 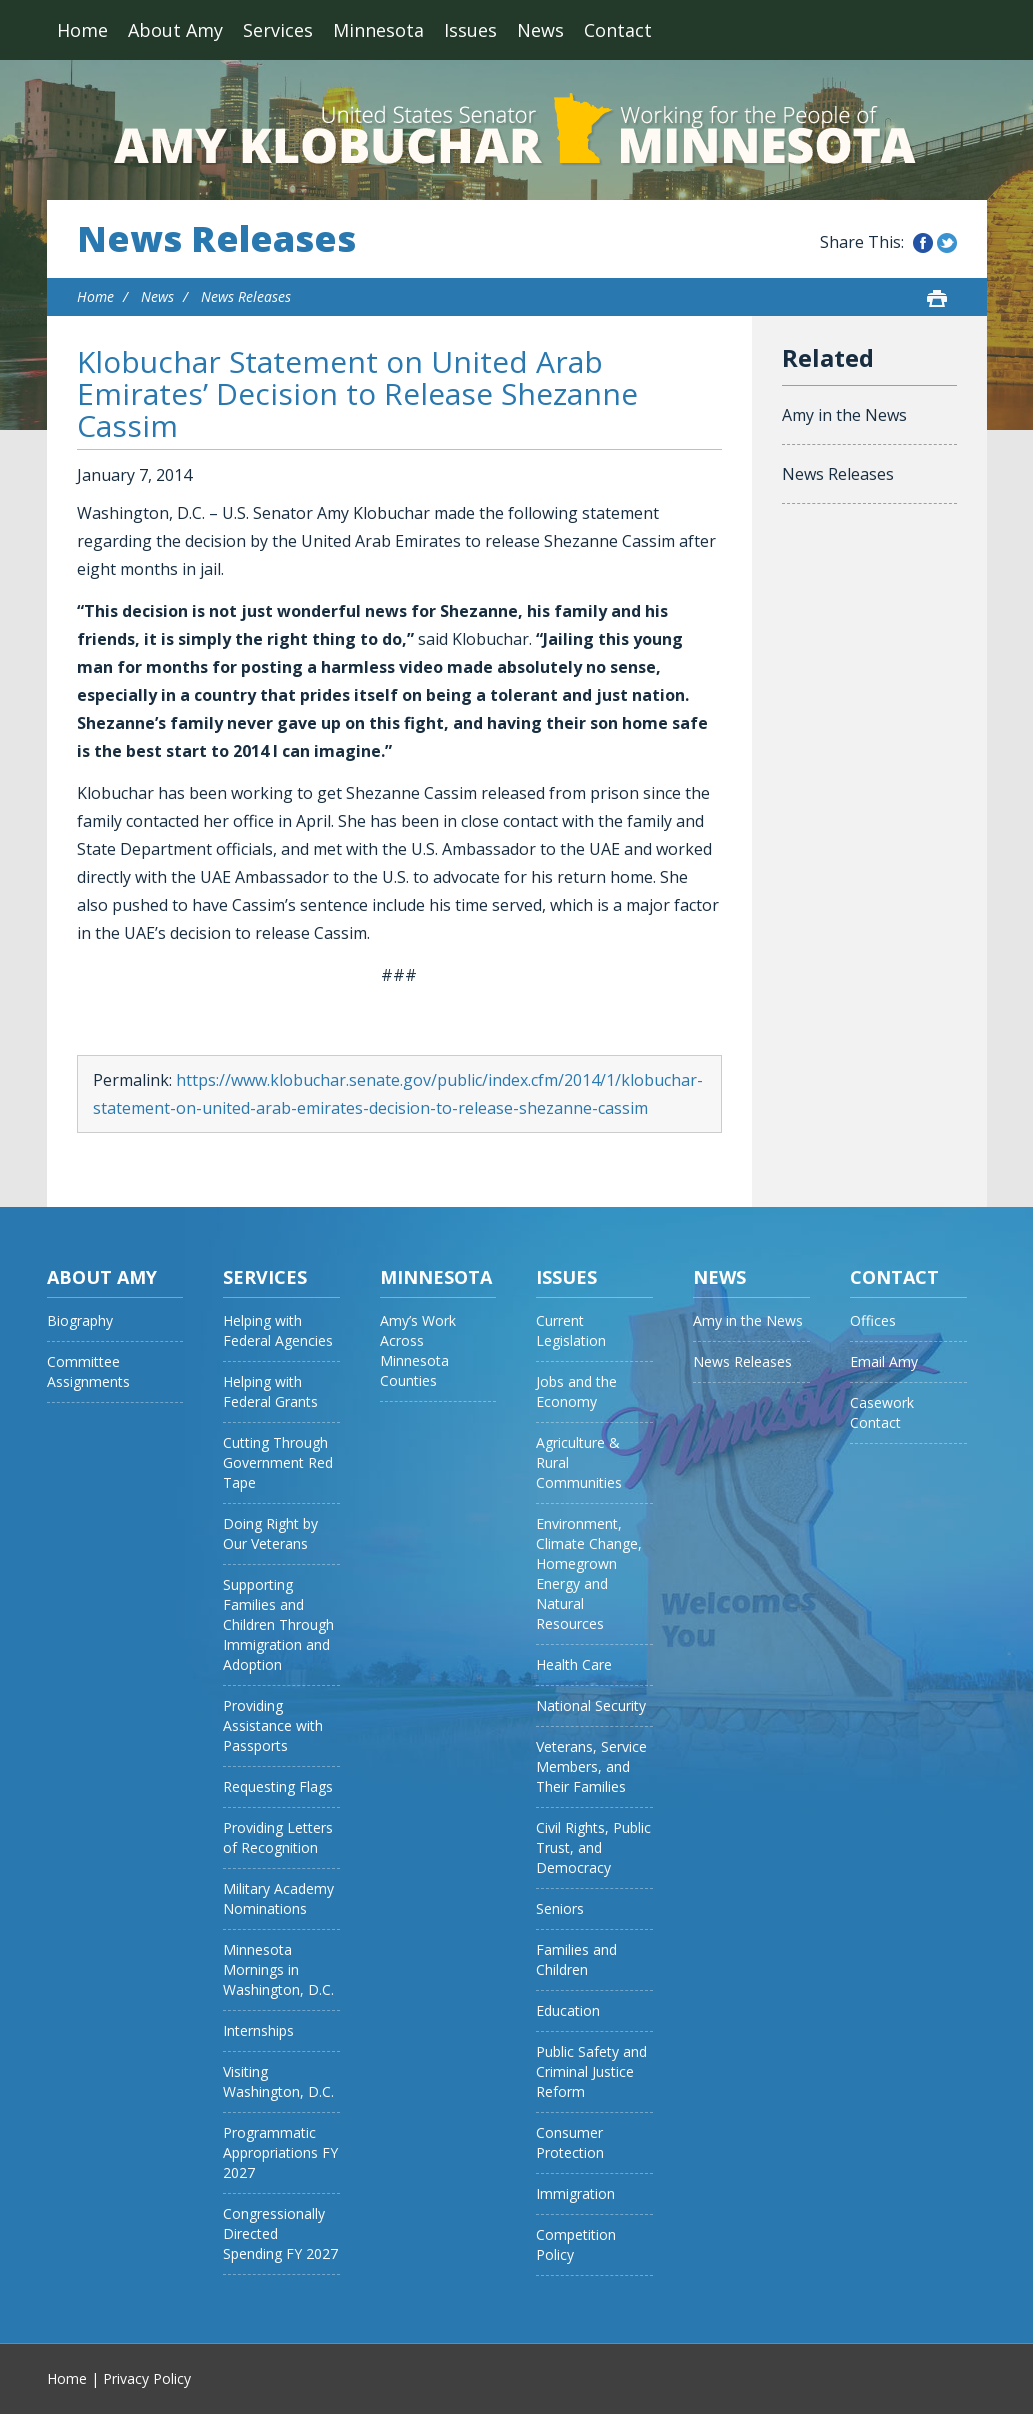 I want to click on Education, so click(x=568, y=2010).